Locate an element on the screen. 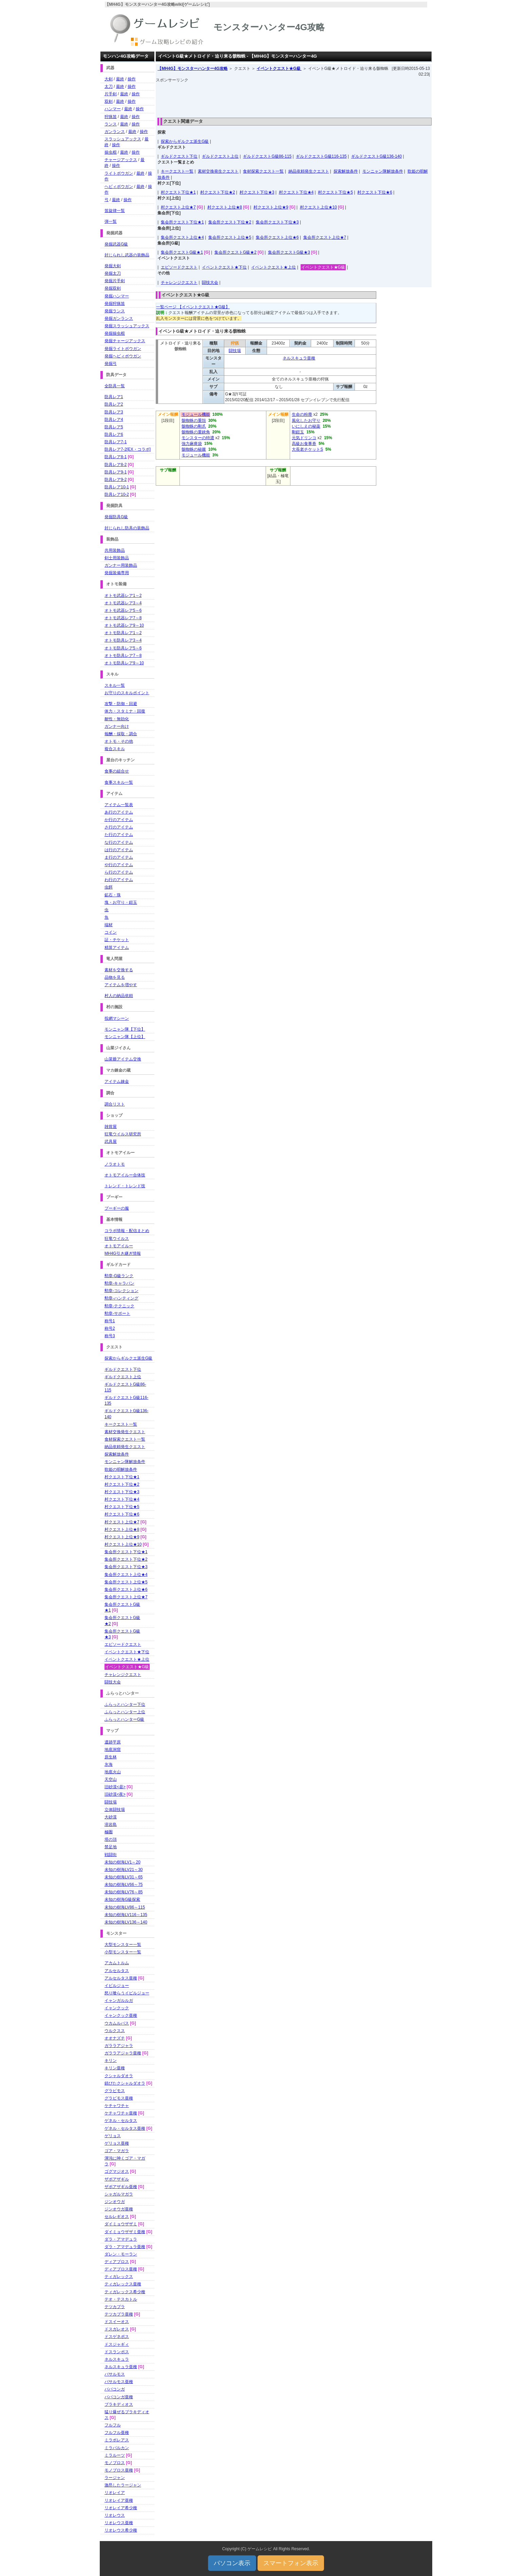 The height and width of the screenshot is (2576, 532). ゲリョス is located at coordinates (112, 2135).